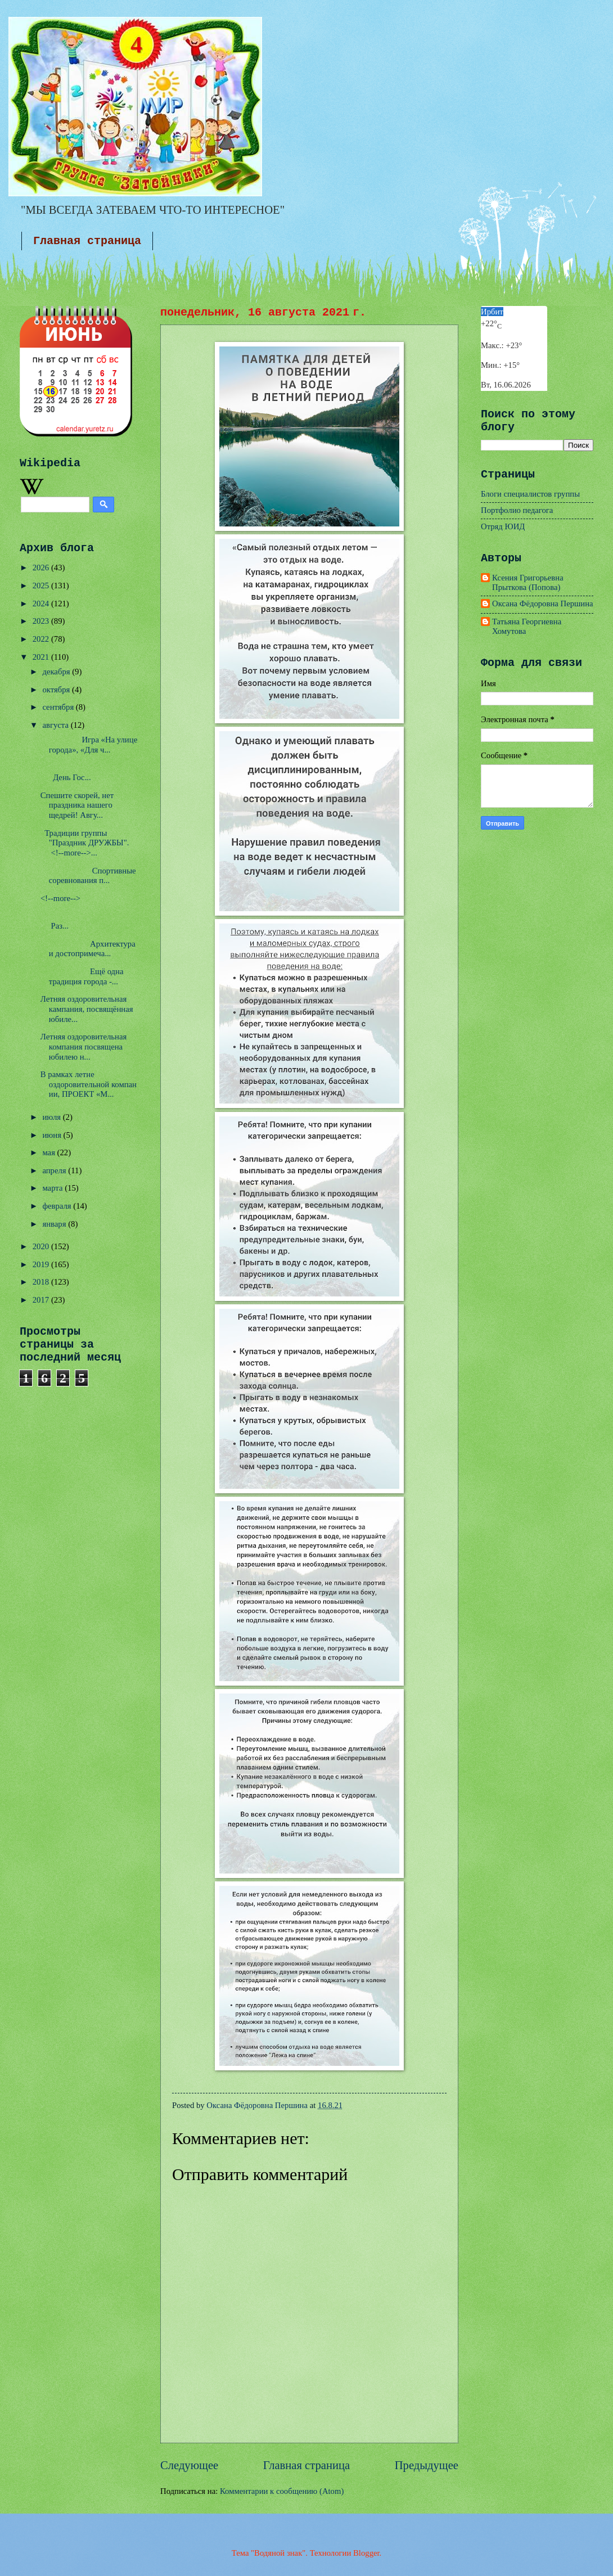 The height and width of the screenshot is (2576, 613). What do you see at coordinates (80, 772) in the screenshot?
I see `День Гос...` at bounding box center [80, 772].